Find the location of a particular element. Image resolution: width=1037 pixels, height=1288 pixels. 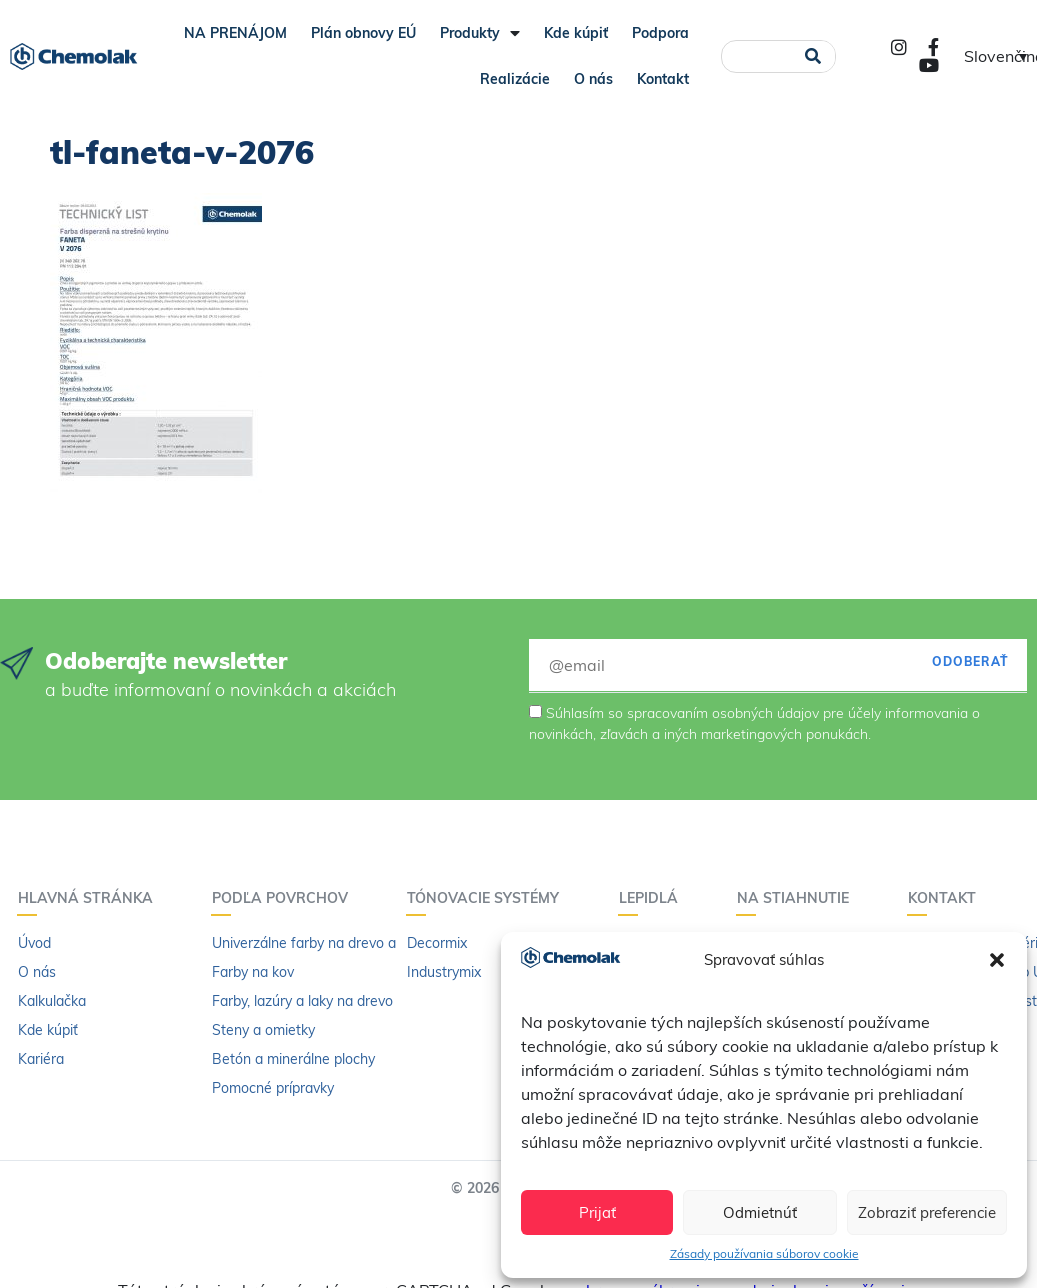

Odmietnúť is located at coordinates (760, 1212).